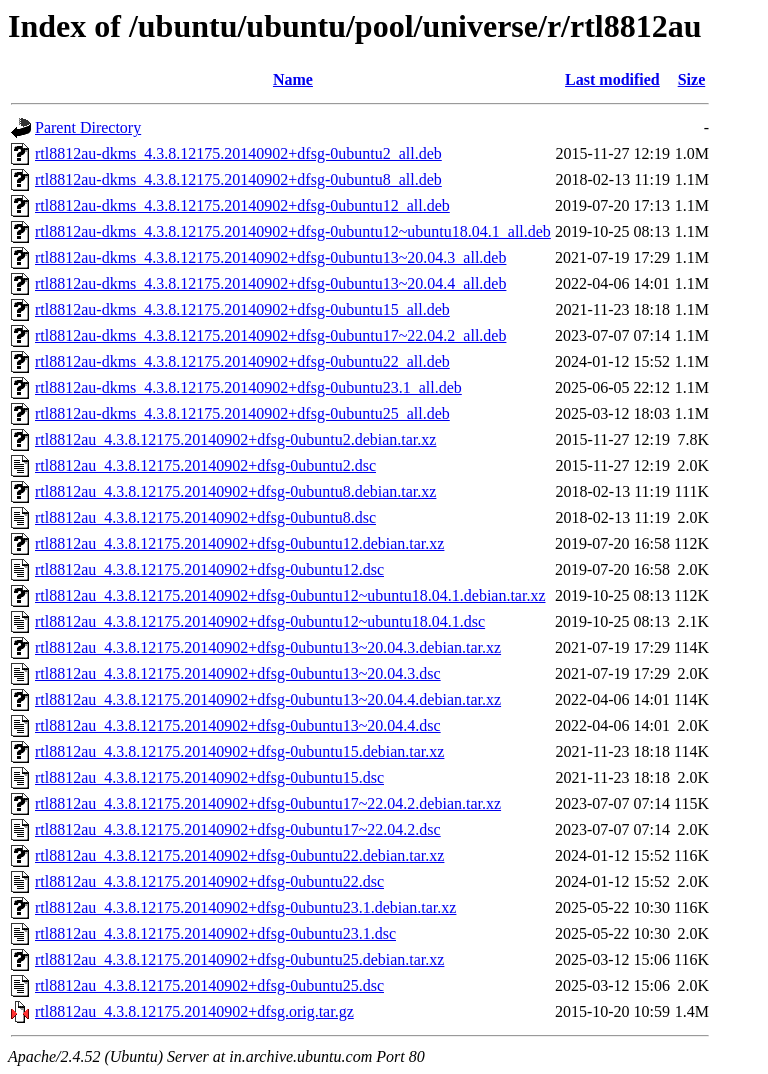 The image size is (768, 1074). I want to click on Parent Directory, so click(88, 127).